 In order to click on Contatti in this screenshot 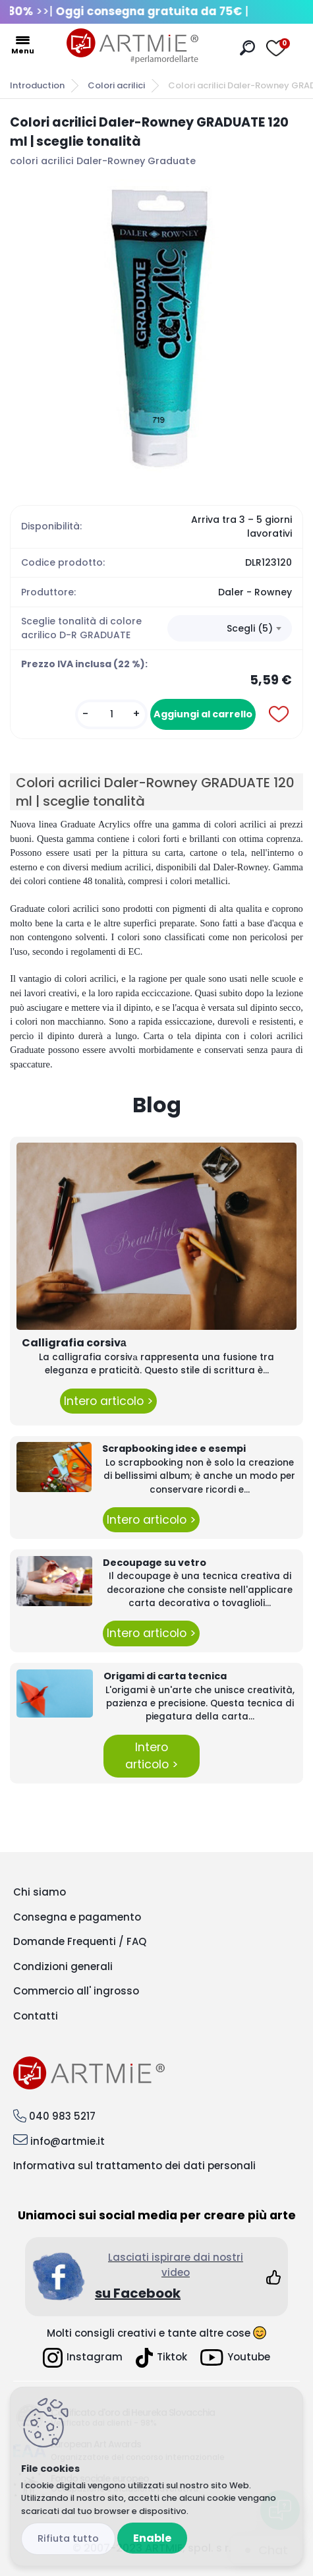, I will do `click(35, 2016)`.